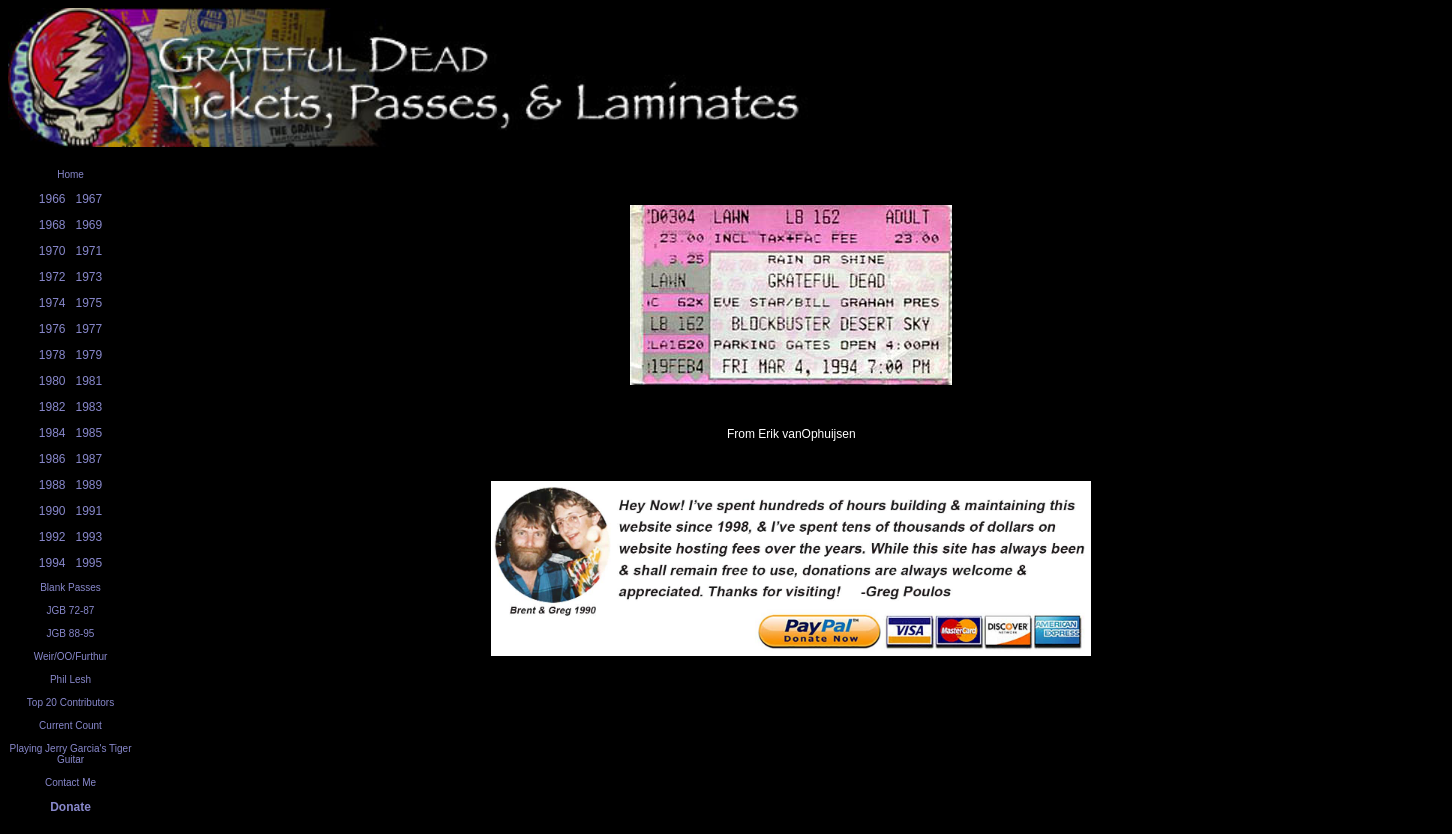  What do you see at coordinates (52, 563) in the screenshot?
I see `1994` at bounding box center [52, 563].